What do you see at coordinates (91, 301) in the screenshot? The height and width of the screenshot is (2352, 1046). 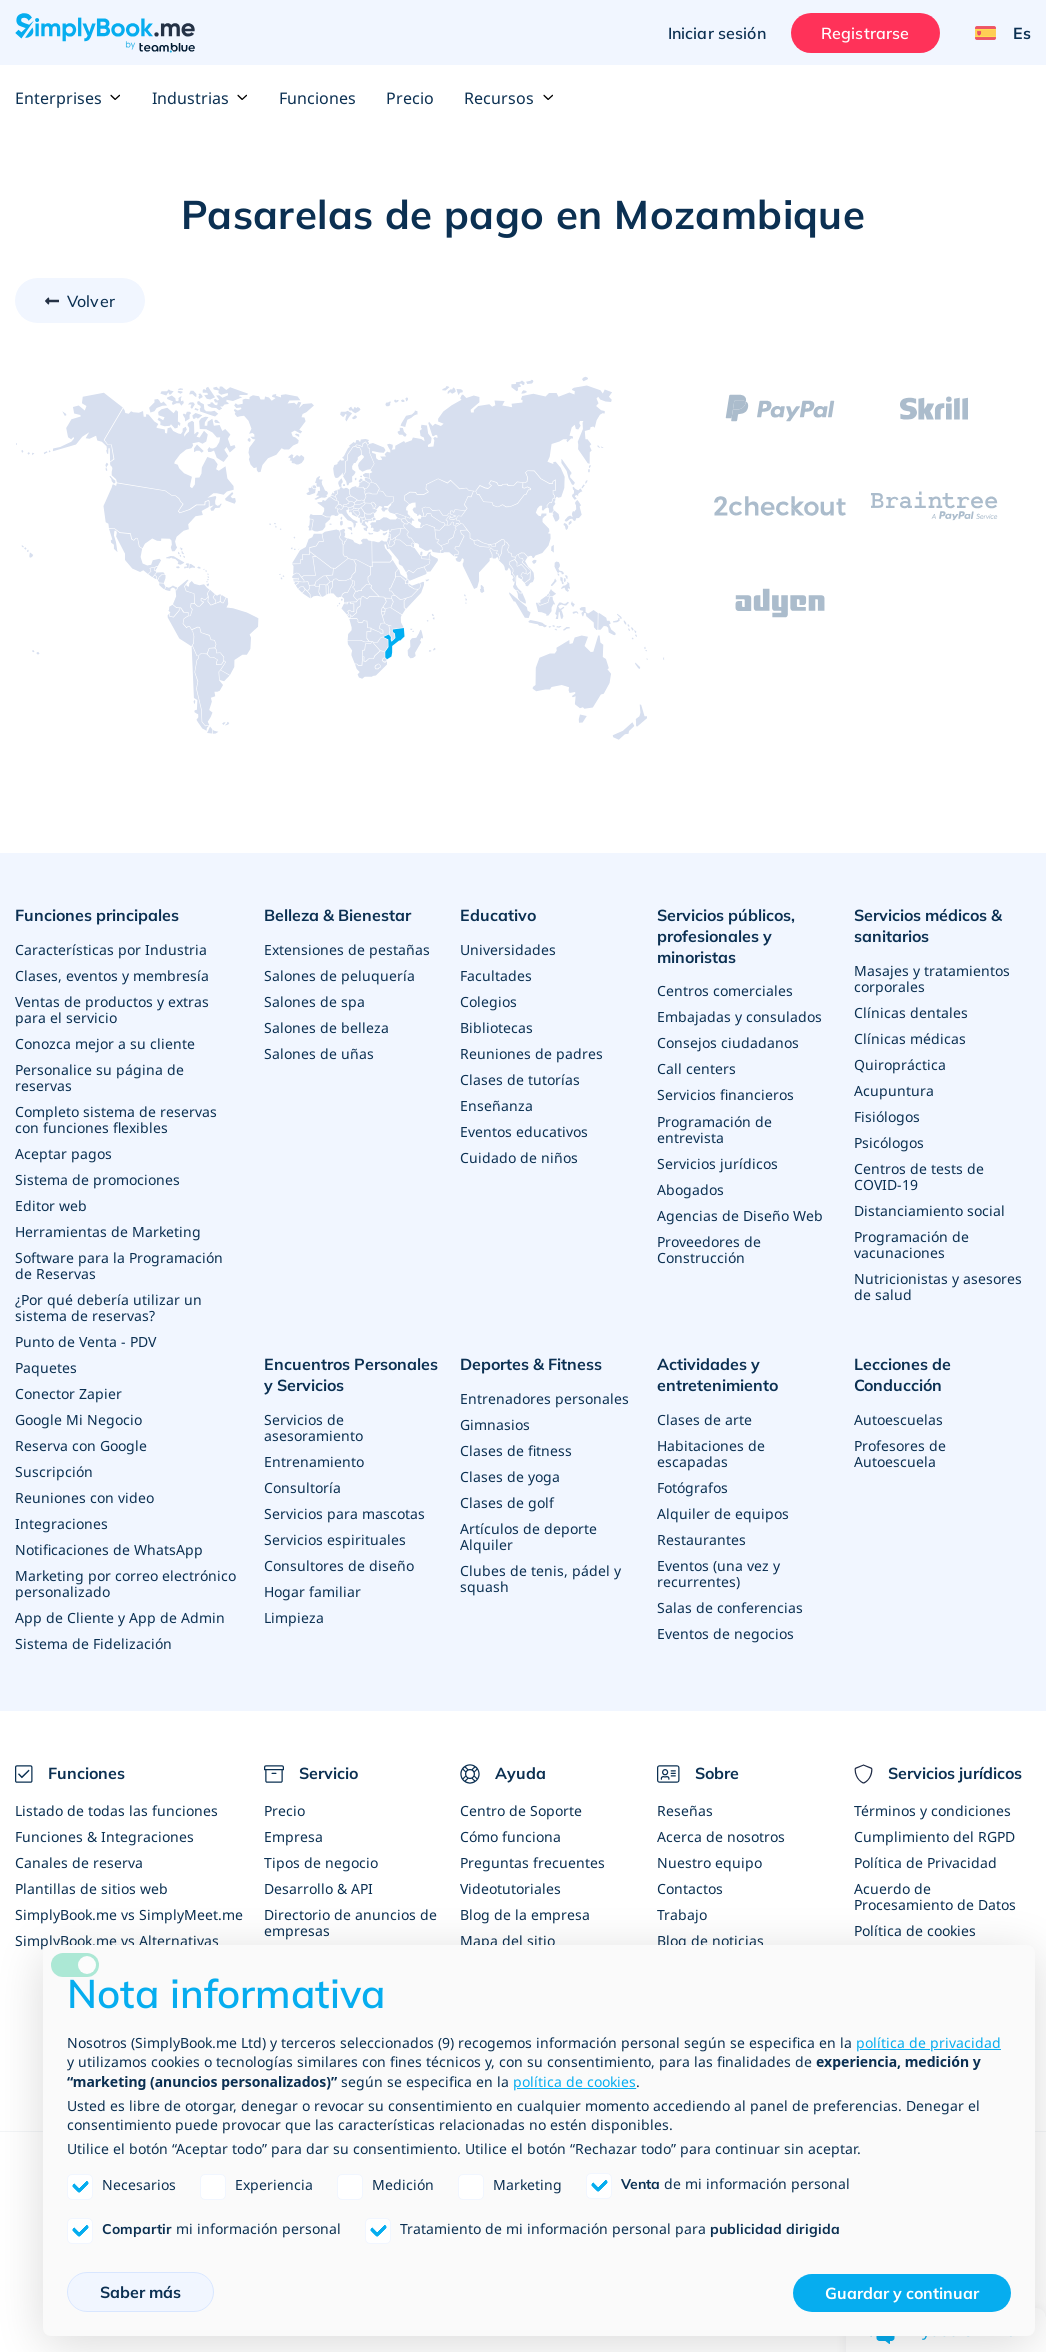 I see `Volver` at bounding box center [91, 301].